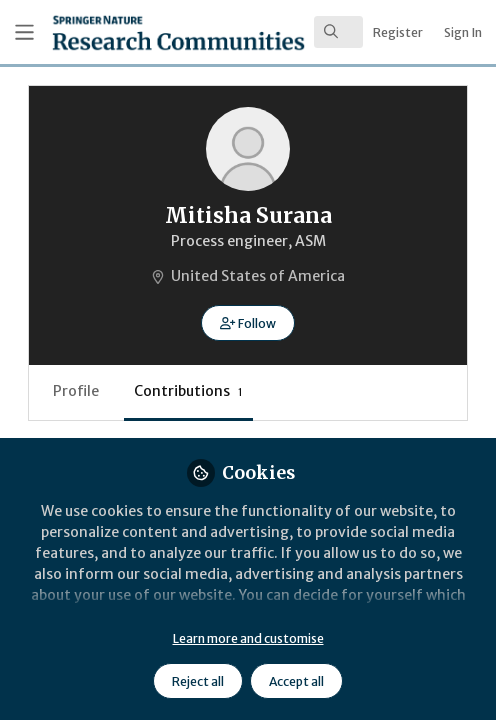 This screenshot has height=720, width=496. What do you see at coordinates (198, 681) in the screenshot?
I see `Reject all` at bounding box center [198, 681].